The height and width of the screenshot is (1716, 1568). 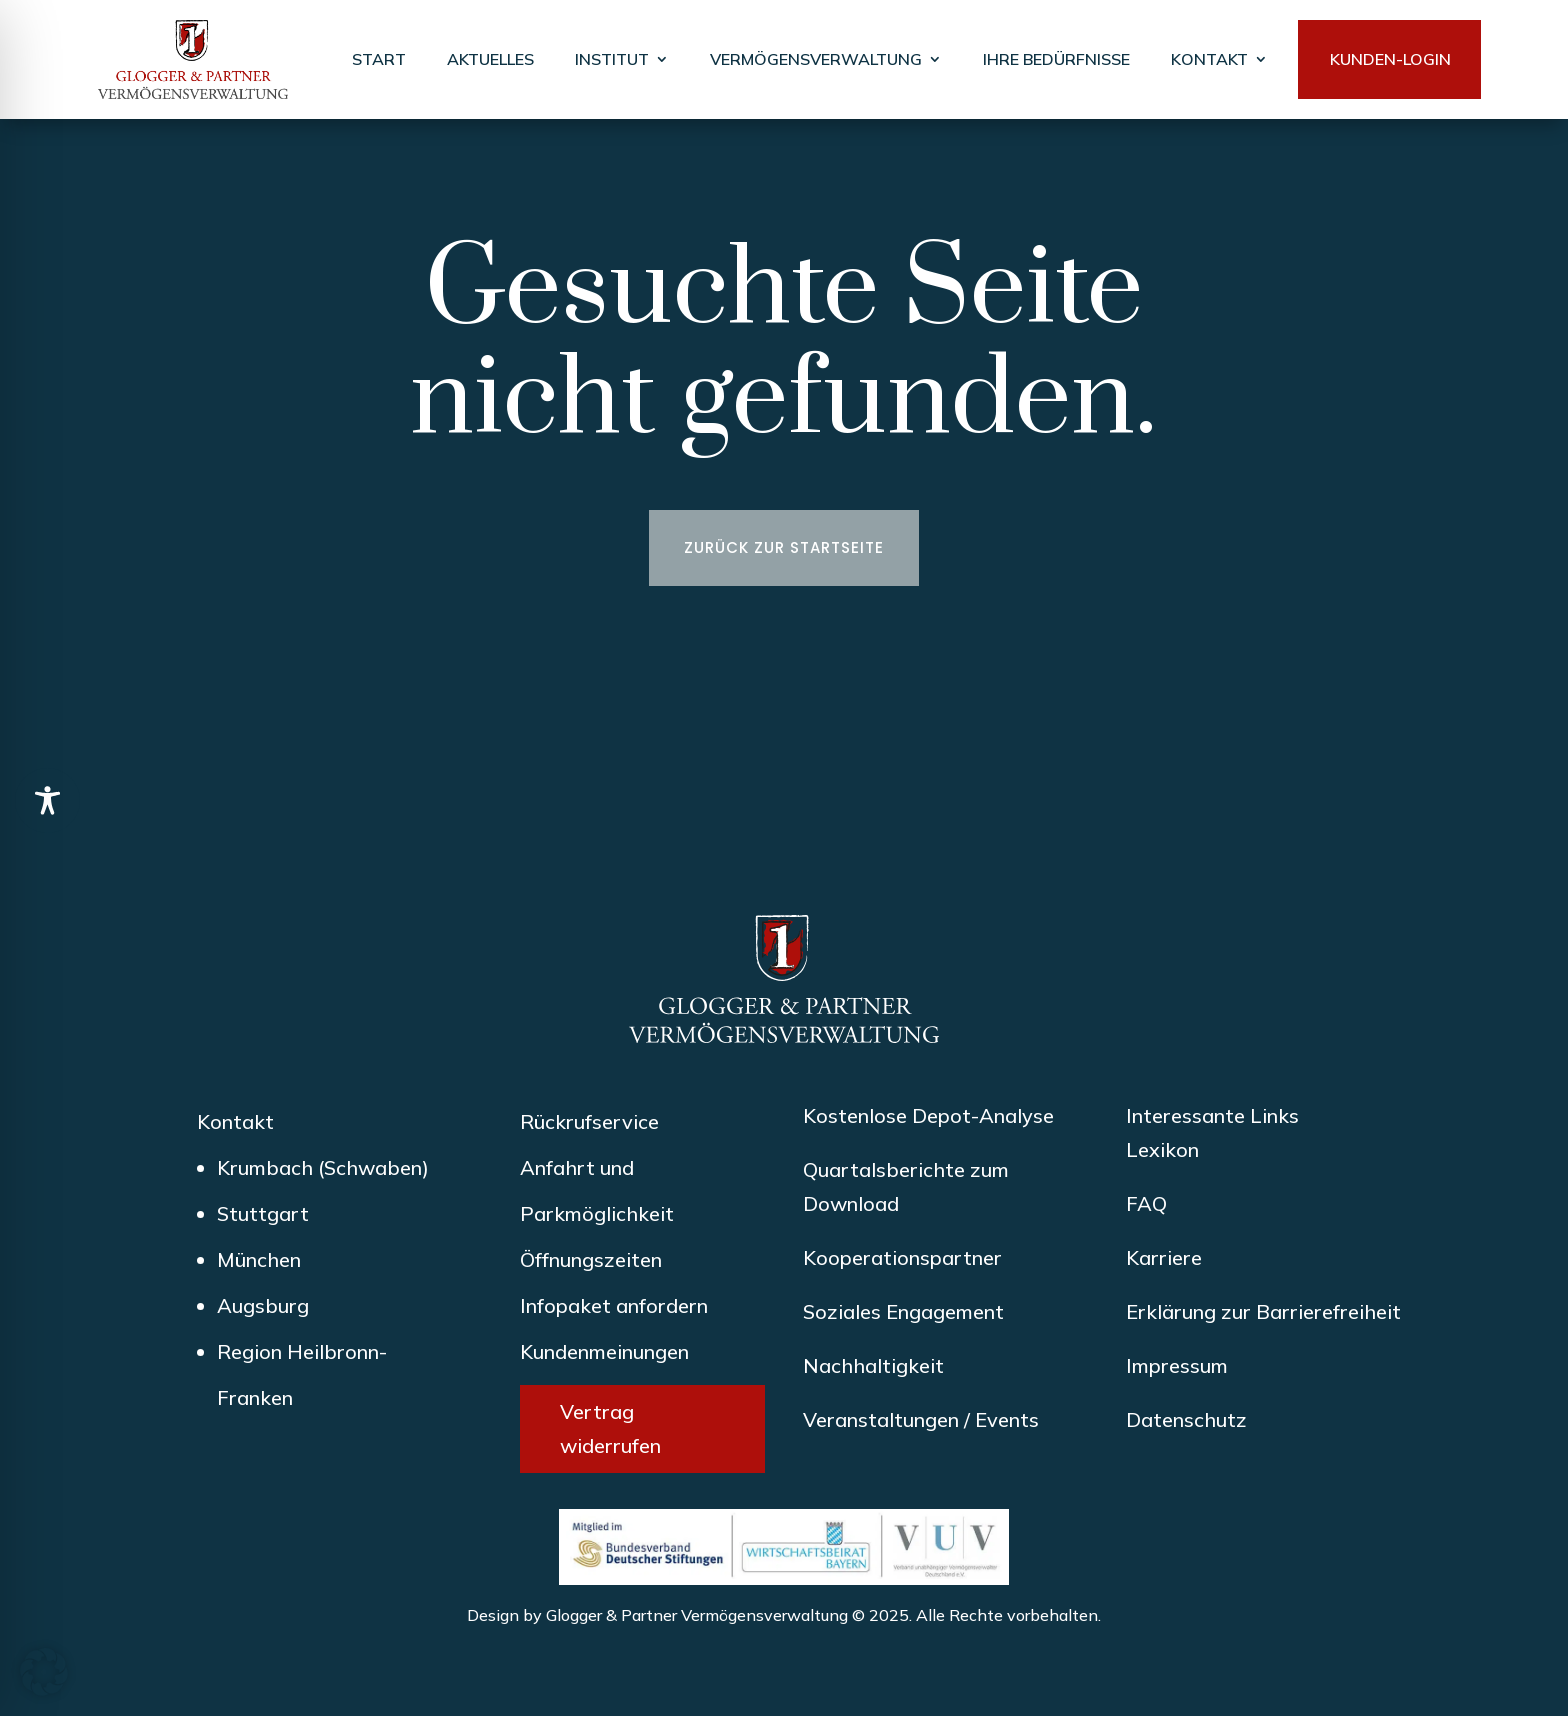 I want to click on Lexikon, so click(x=1162, y=1149).